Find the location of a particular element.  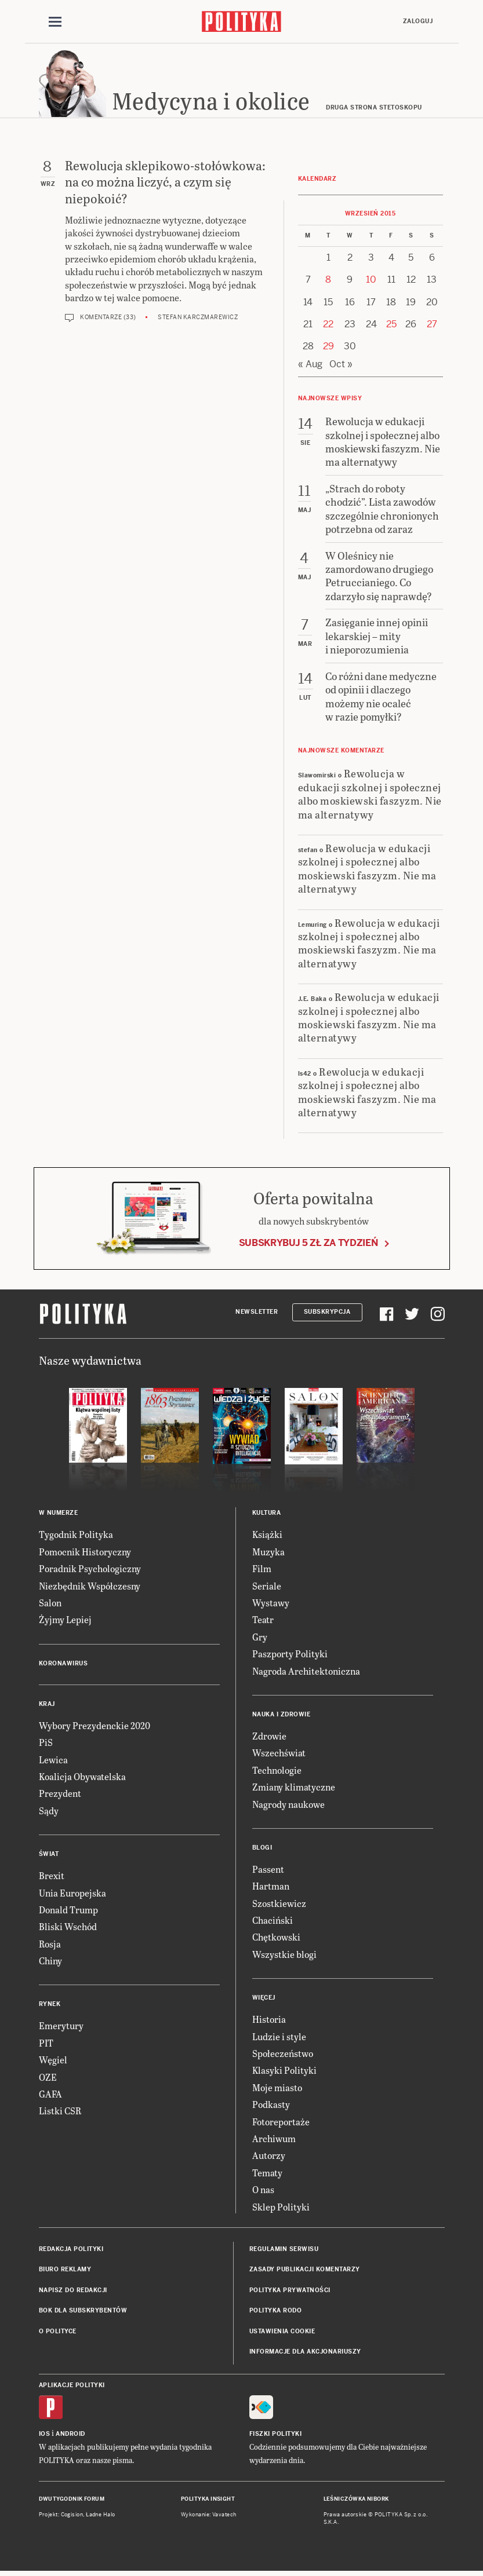

Sądy is located at coordinates (49, 1812).